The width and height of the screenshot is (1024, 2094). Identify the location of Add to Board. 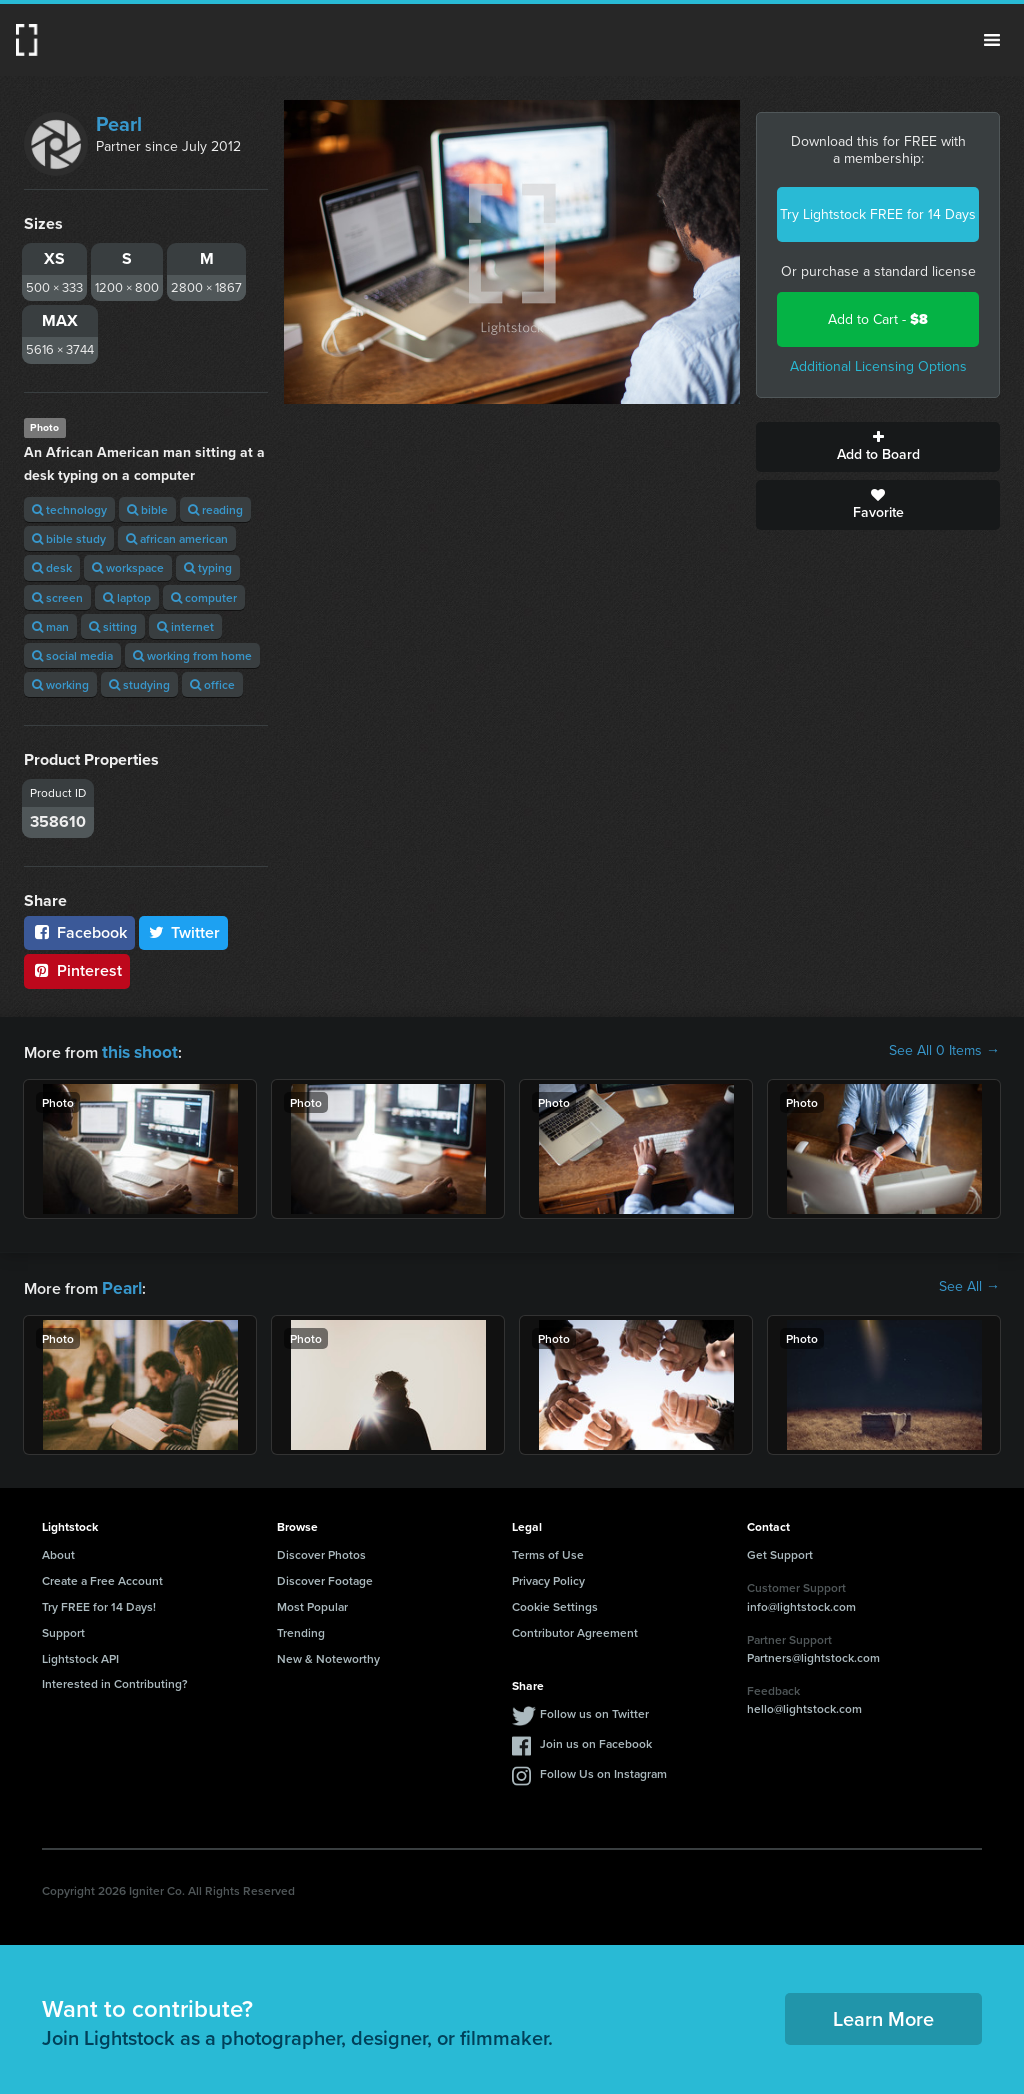
(878, 447).